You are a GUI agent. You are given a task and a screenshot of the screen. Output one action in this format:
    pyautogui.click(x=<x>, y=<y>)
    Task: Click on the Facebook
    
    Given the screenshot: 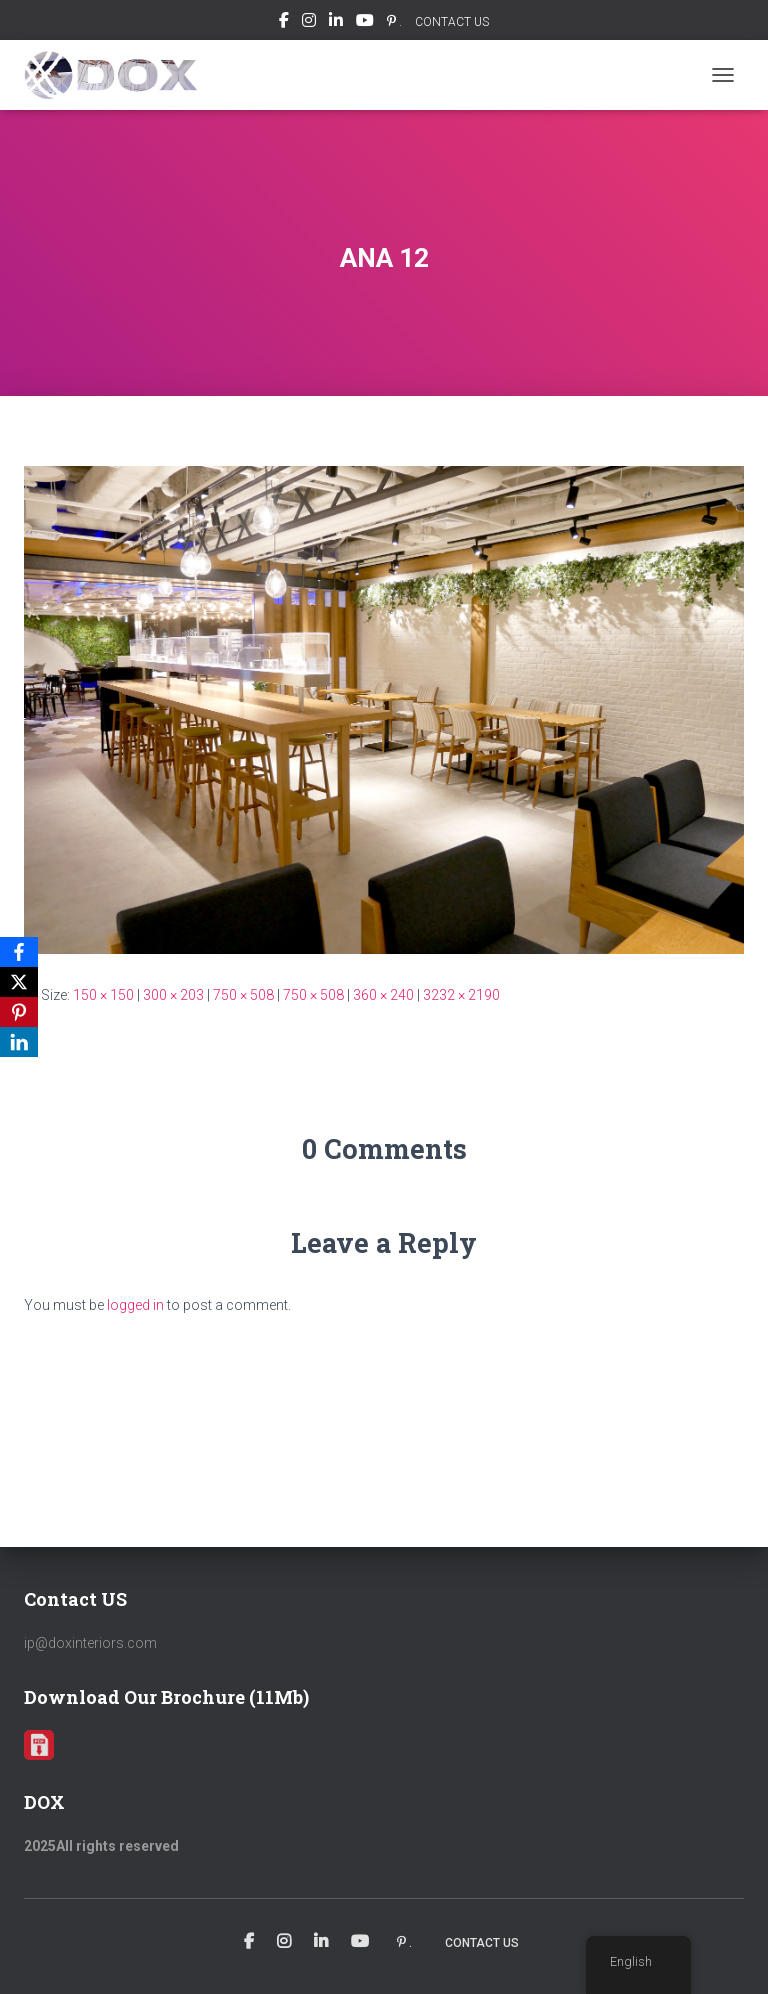 What is the action you would take?
    pyautogui.click(x=284, y=23)
    